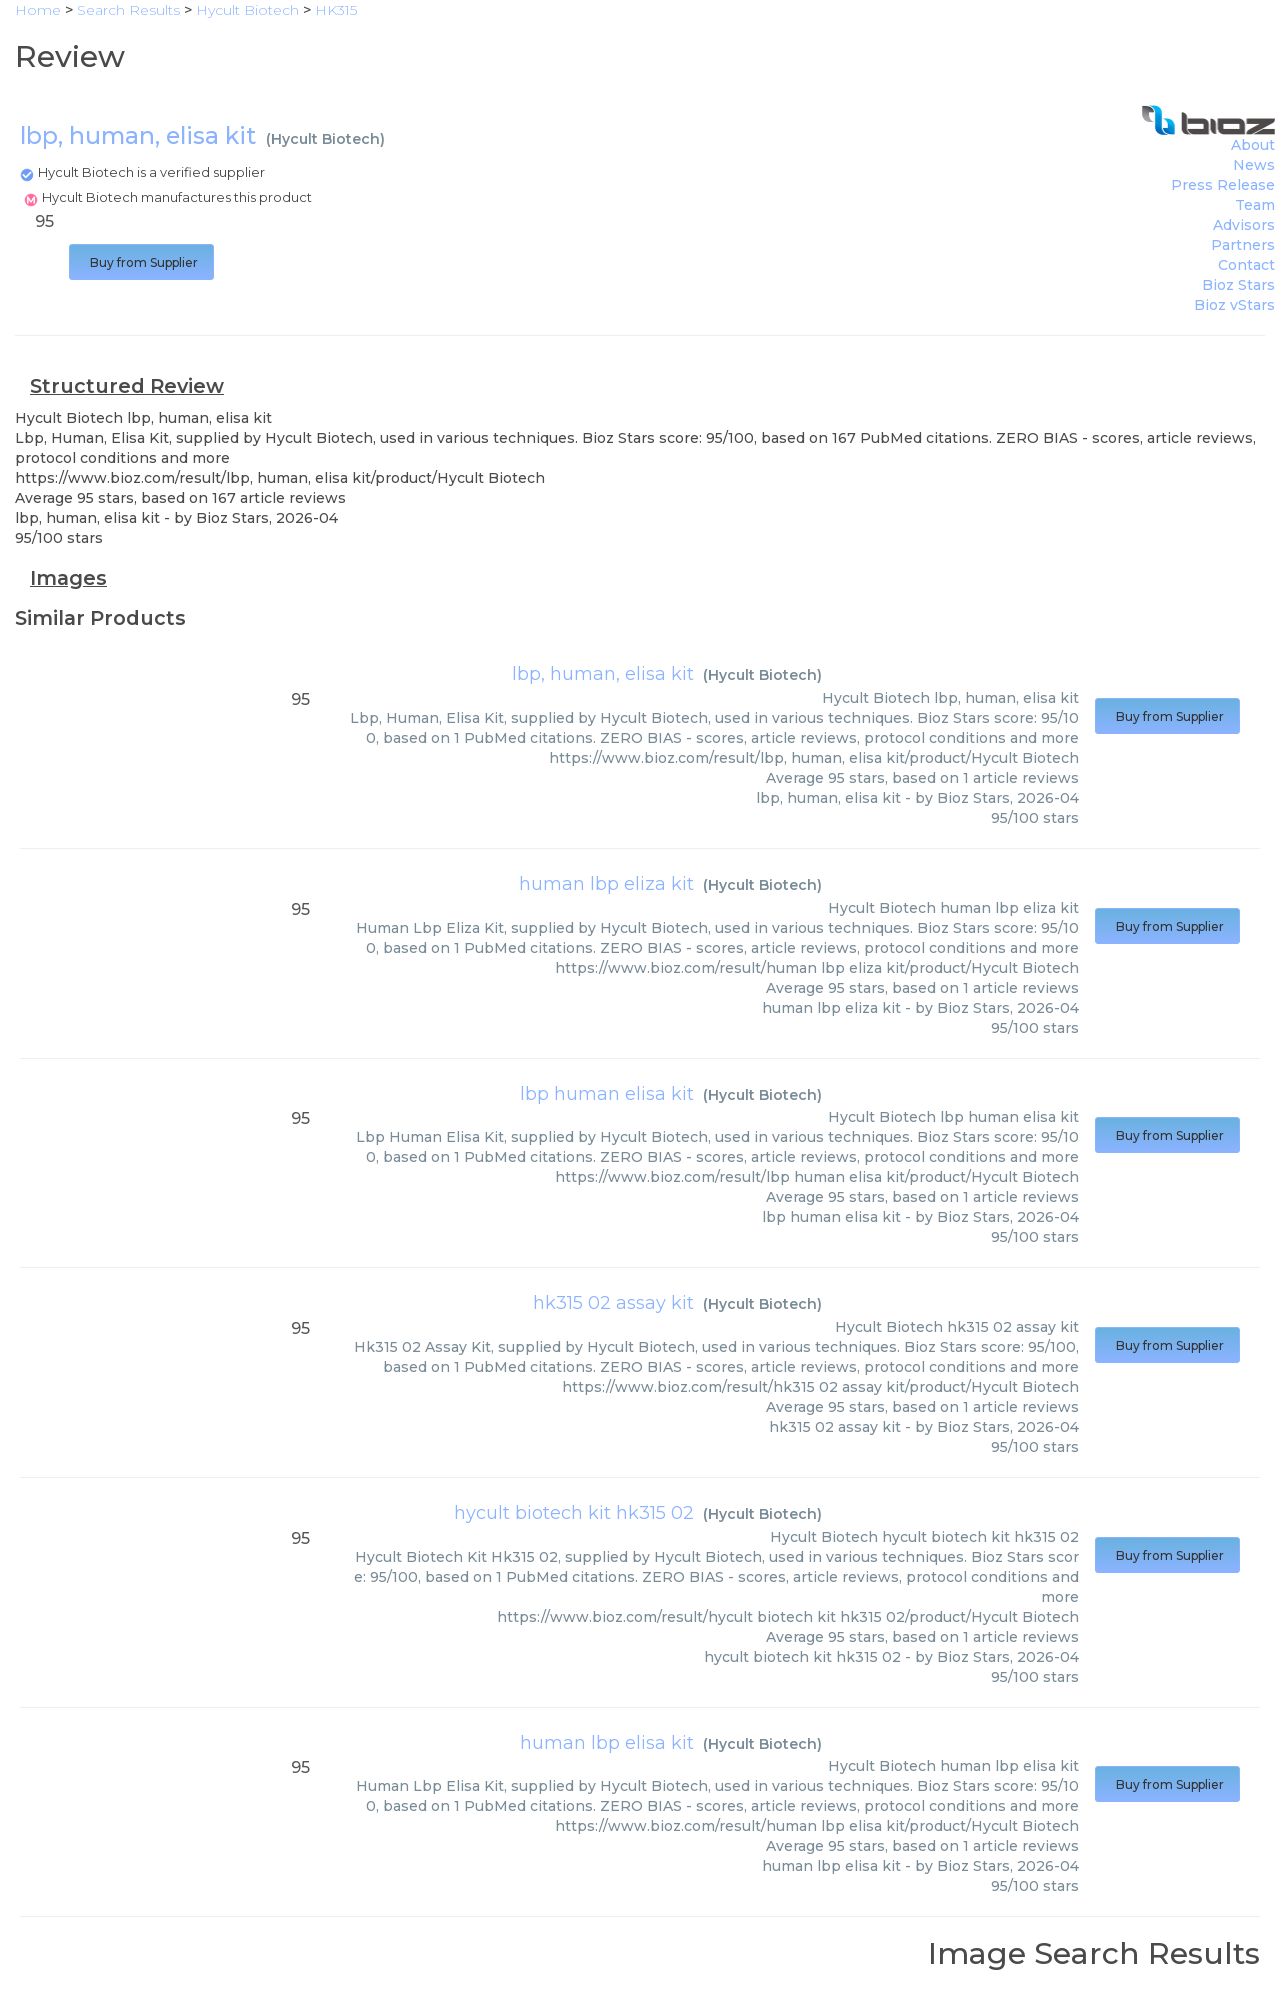 The height and width of the screenshot is (2000, 1280). Describe the element at coordinates (141, 262) in the screenshot. I see `Buy from Supplier` at that location.